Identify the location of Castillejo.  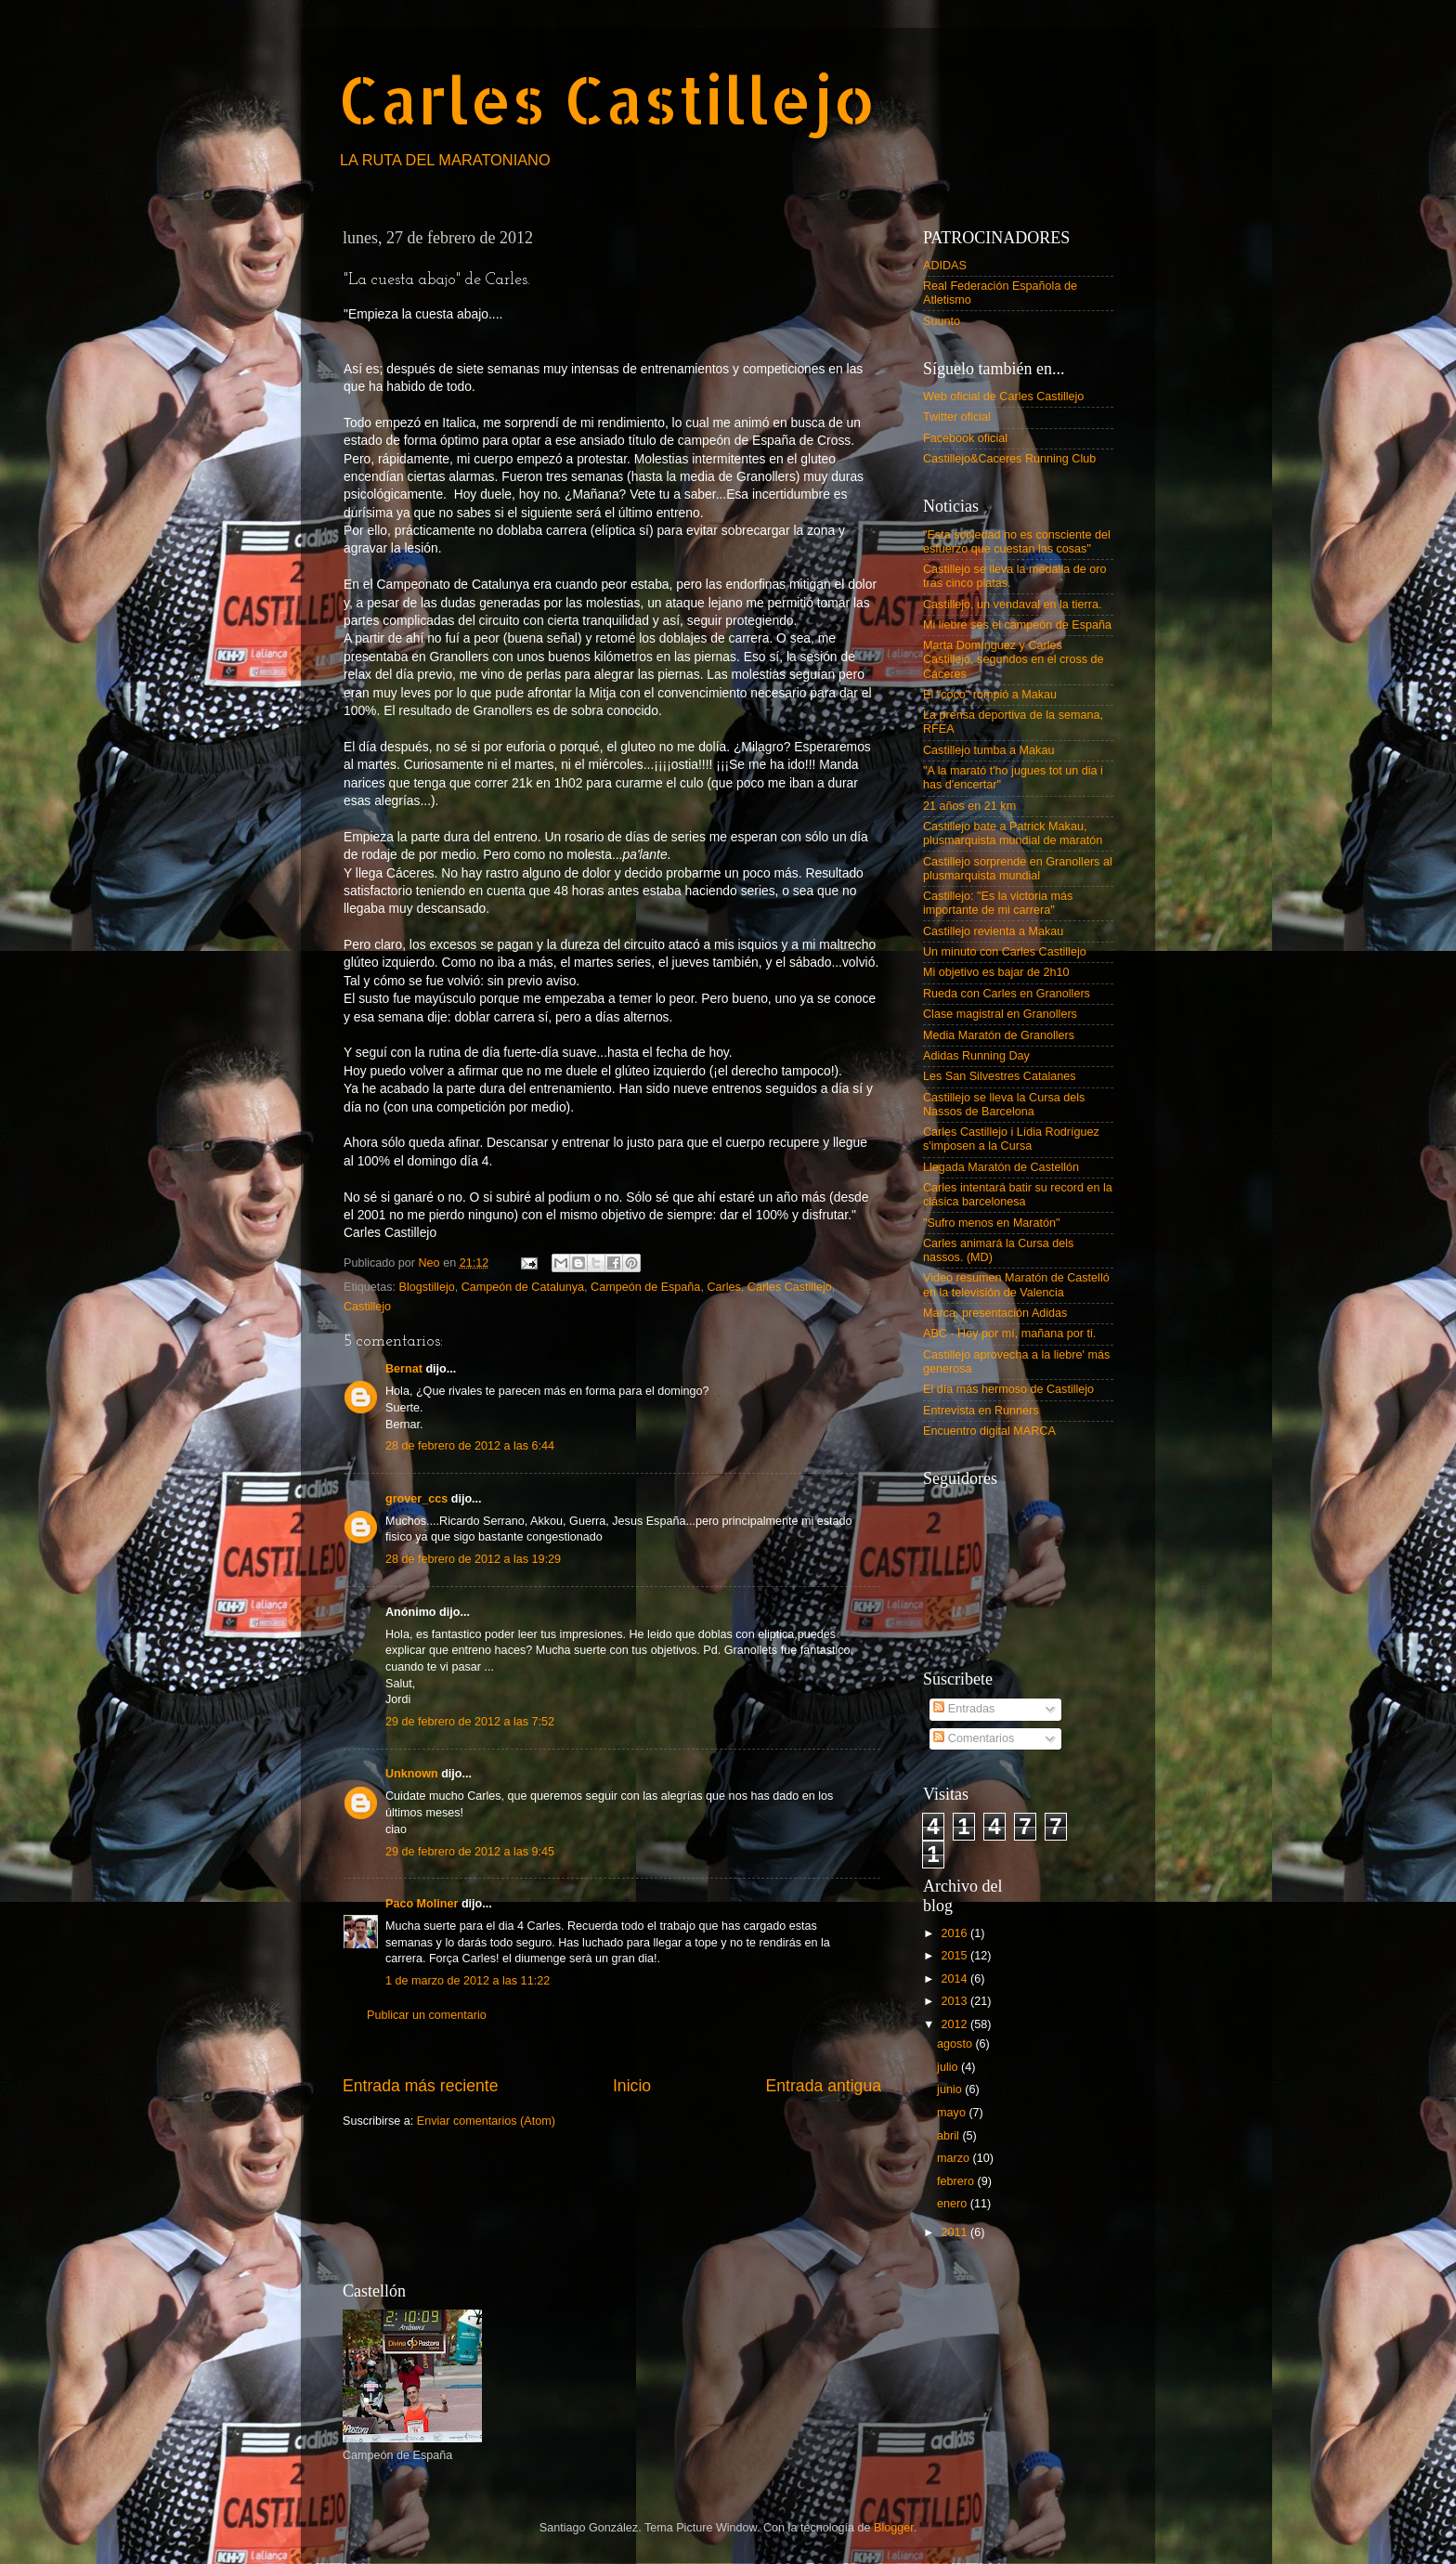
(367, 1306).